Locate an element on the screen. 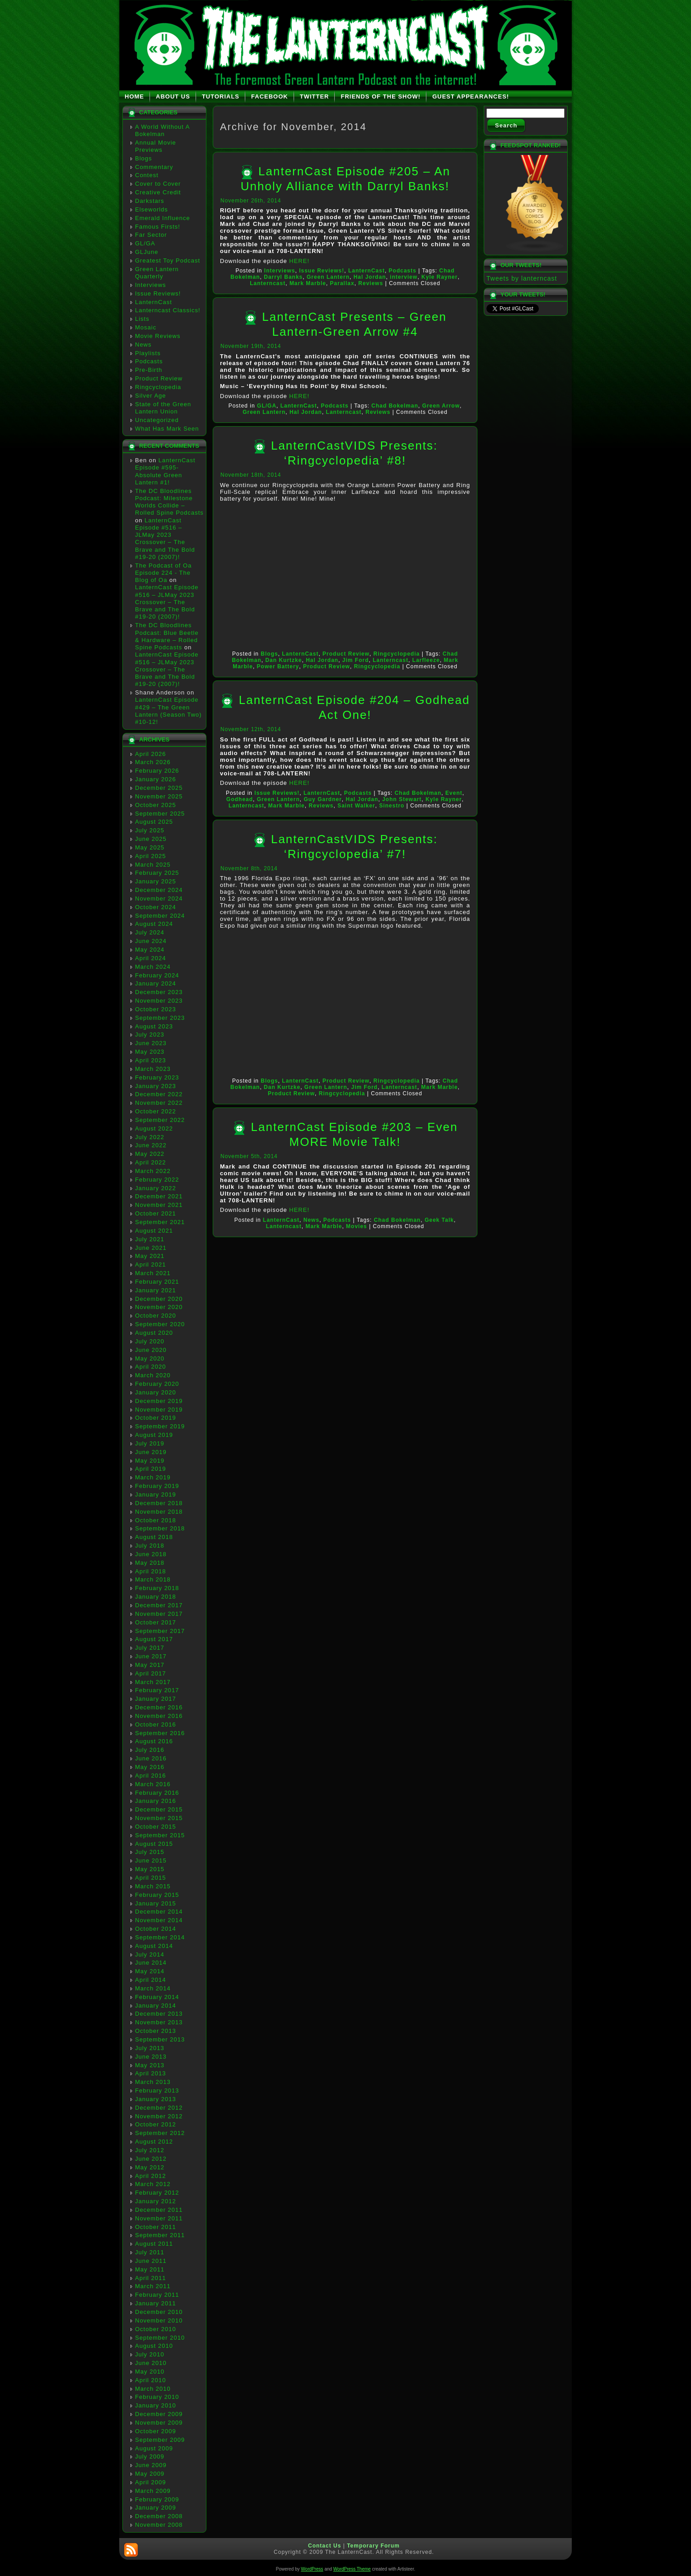 The width and height of the screenshot is (691, 2576). April 2022 is located at coordinates (150, 1162).